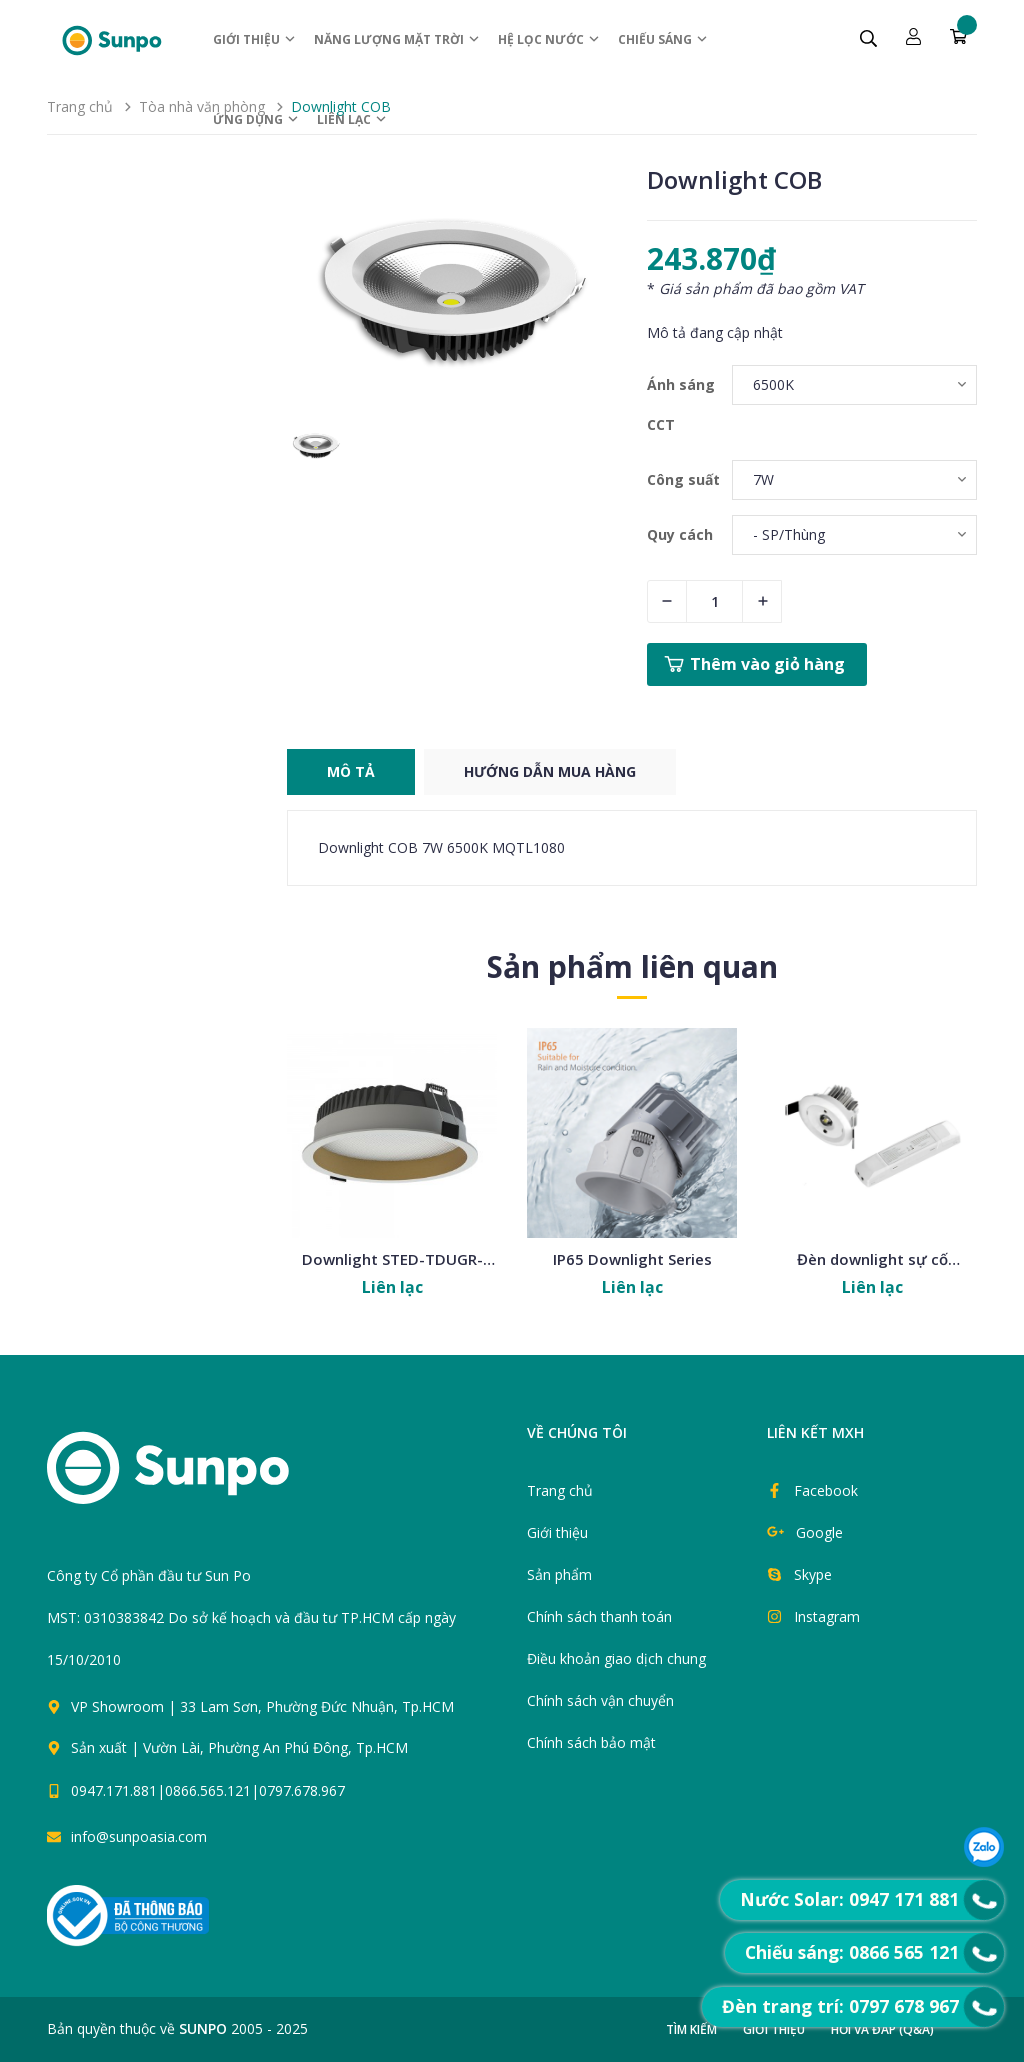 This screenshot has width=1024, height=2062. What do you see at coordinates (663, 39) in the screenshot?
I see `Chiếu sáng` at bounding box center [663, 39].